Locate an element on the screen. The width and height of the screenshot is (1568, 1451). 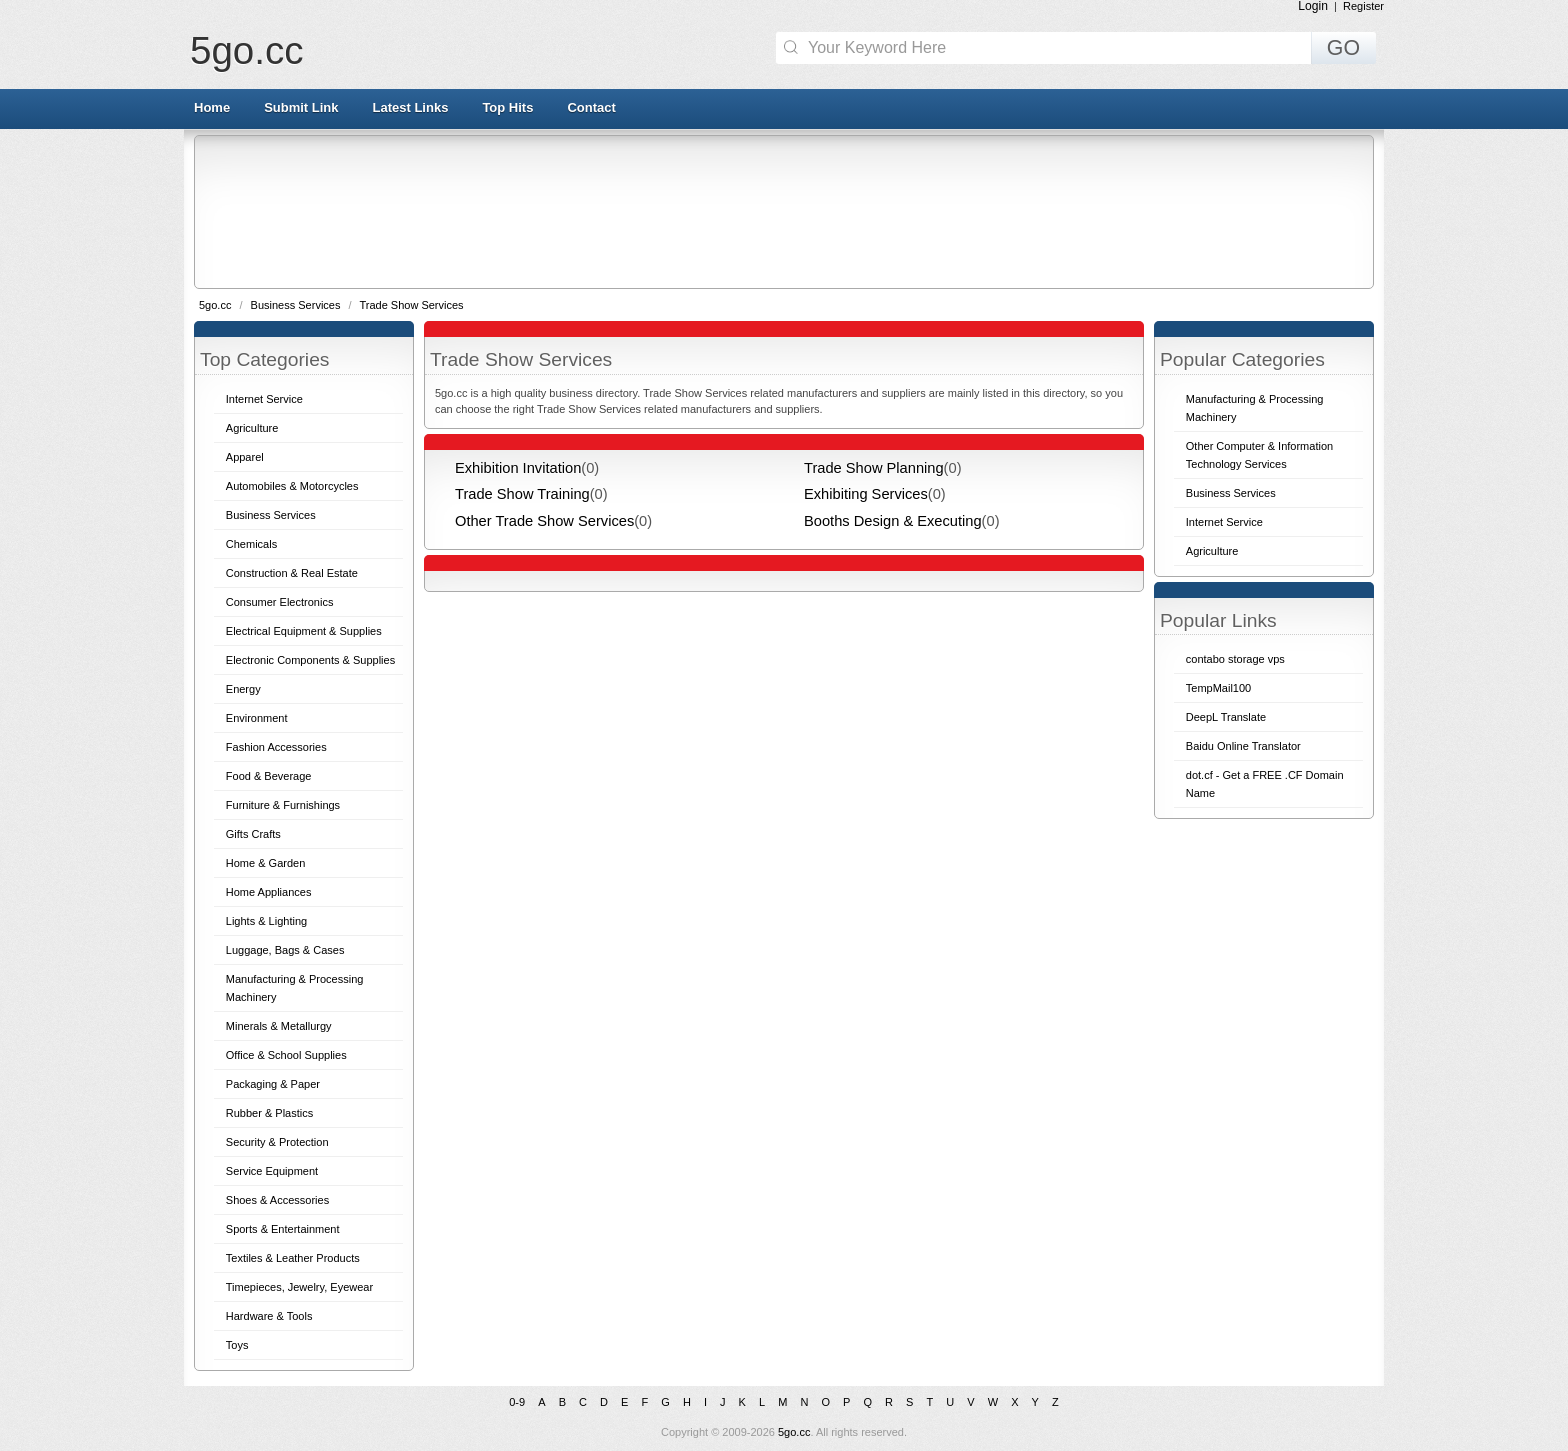
TempMail100 is located at coordinates (1218, 688).